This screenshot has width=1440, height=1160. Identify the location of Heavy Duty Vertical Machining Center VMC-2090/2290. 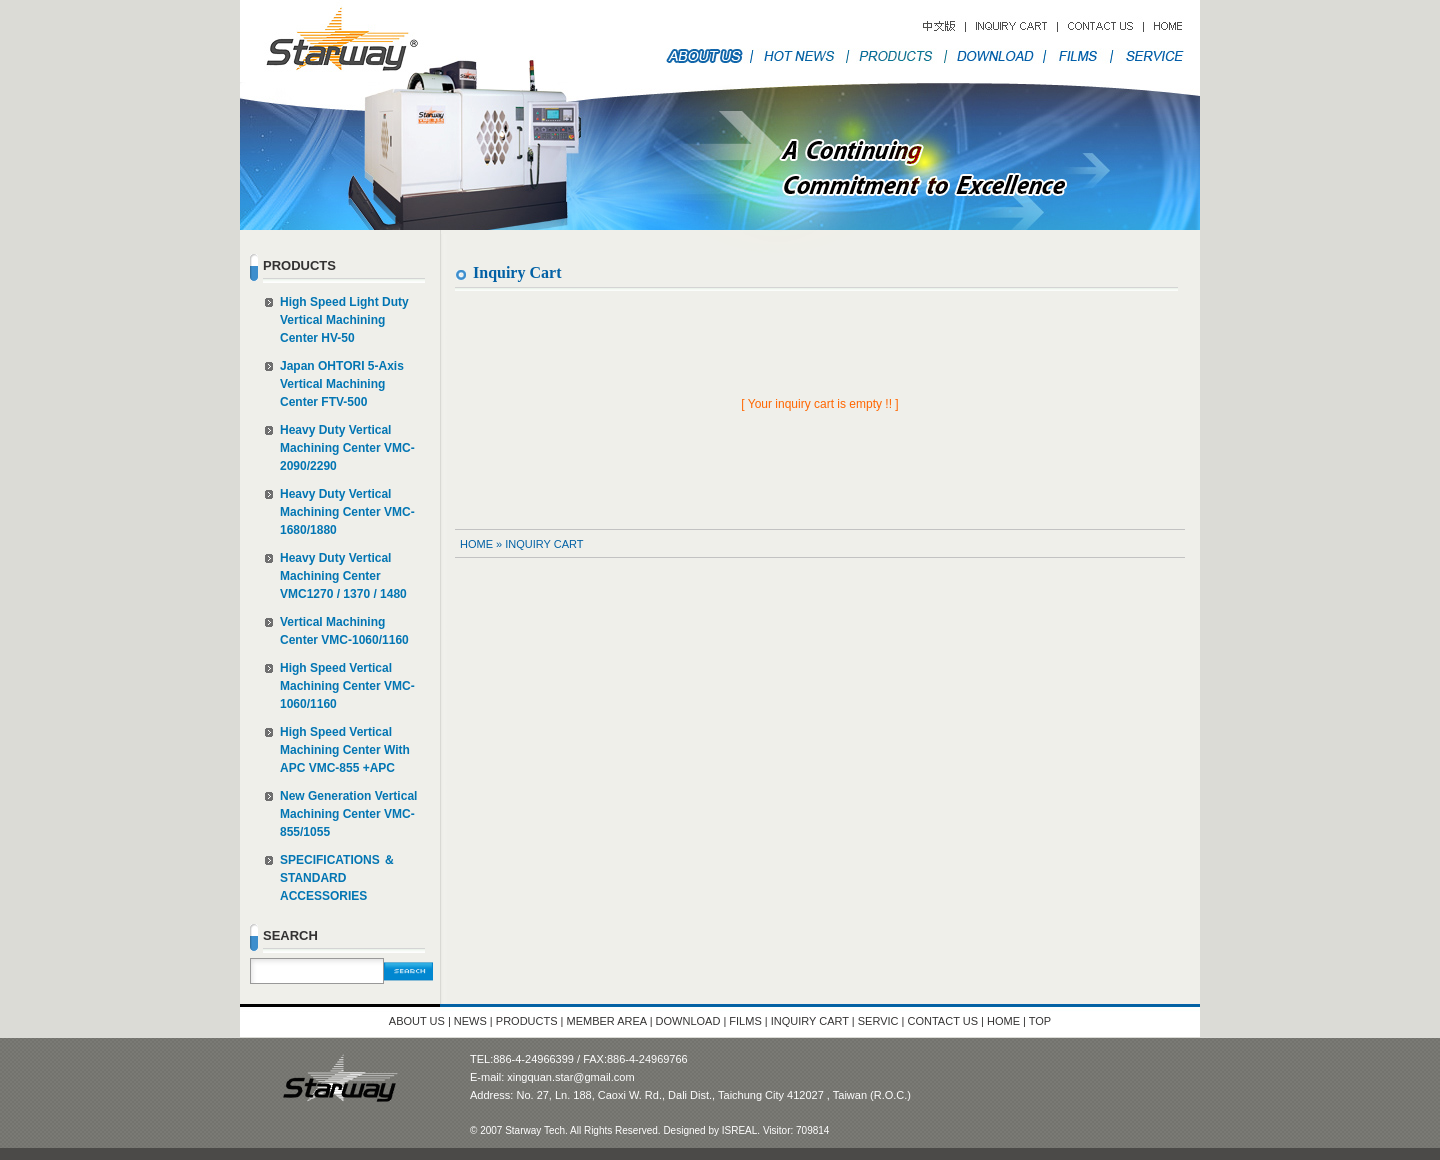
(347, 448).